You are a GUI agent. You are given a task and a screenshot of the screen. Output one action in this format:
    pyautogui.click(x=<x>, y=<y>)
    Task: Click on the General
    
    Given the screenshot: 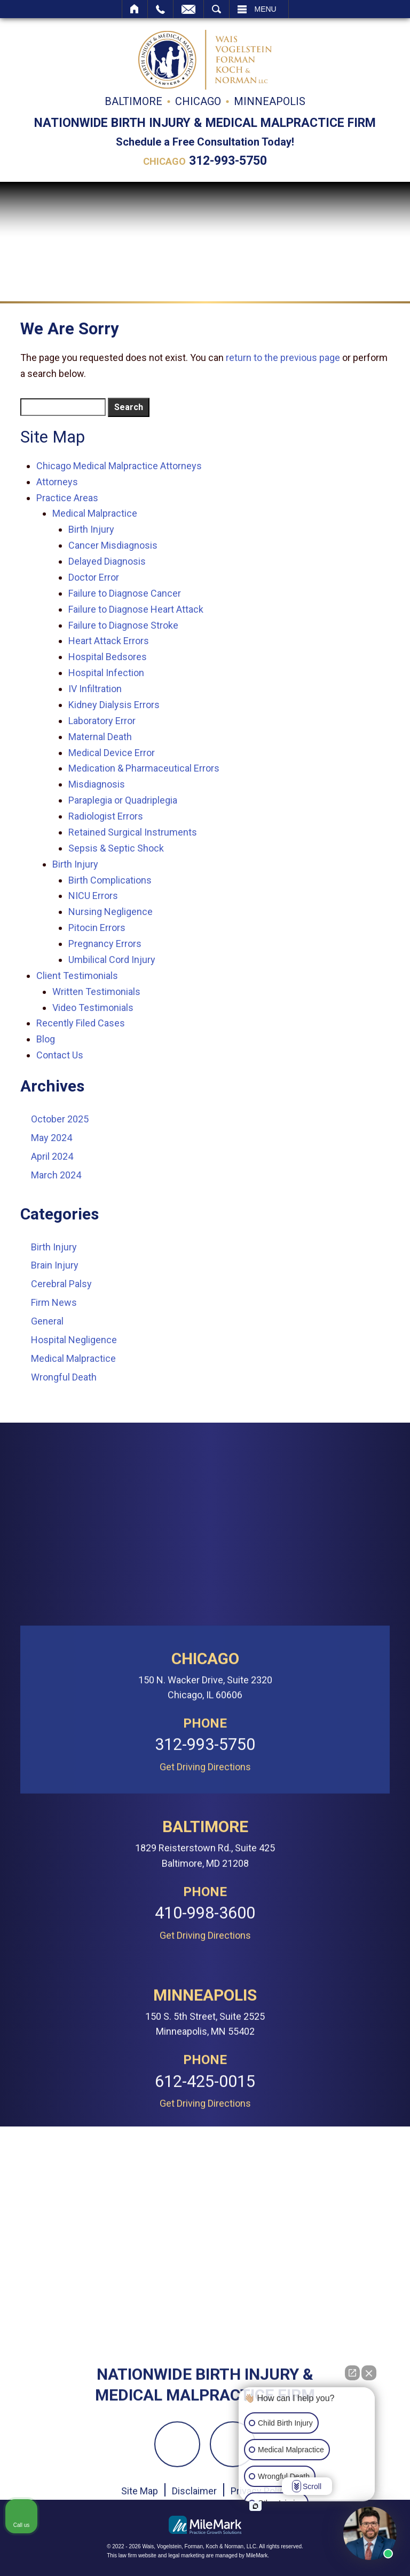 What is the action you would take?
    pyautogui.click(x=47, y=1321)
    